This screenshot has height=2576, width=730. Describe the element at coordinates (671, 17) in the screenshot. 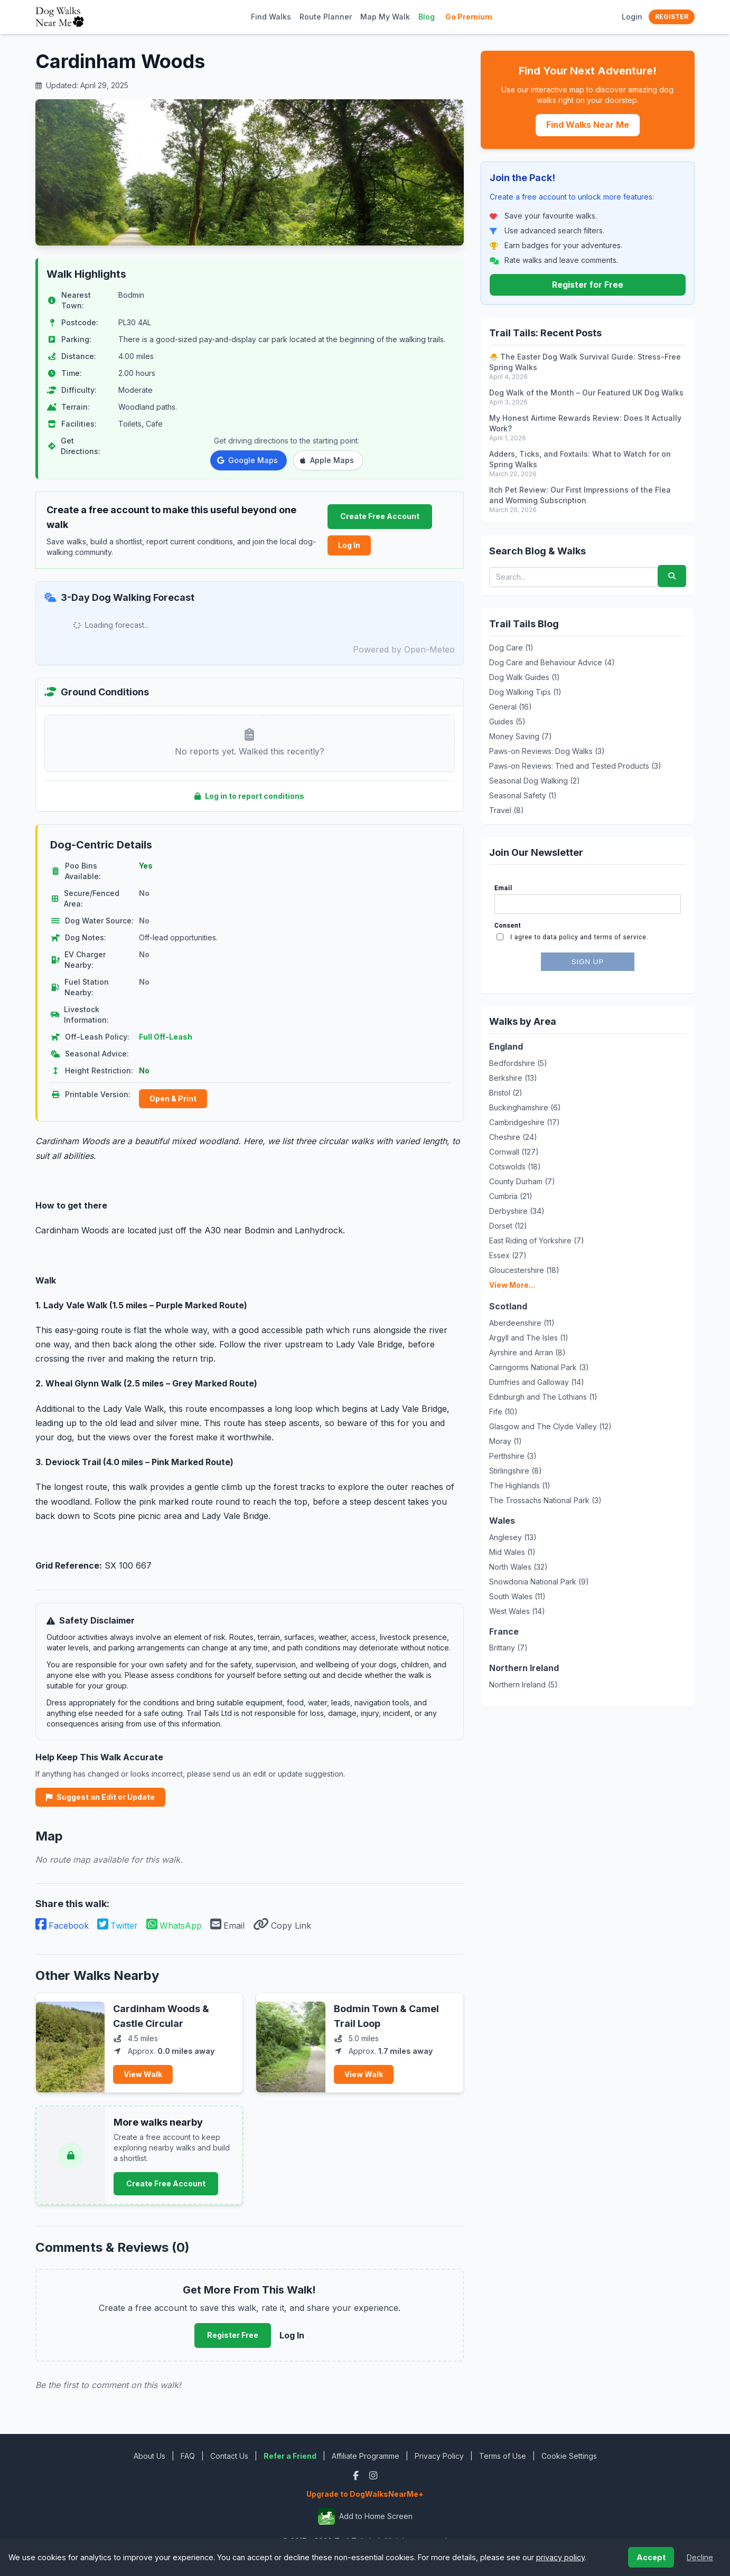

I see `Register` at that location.